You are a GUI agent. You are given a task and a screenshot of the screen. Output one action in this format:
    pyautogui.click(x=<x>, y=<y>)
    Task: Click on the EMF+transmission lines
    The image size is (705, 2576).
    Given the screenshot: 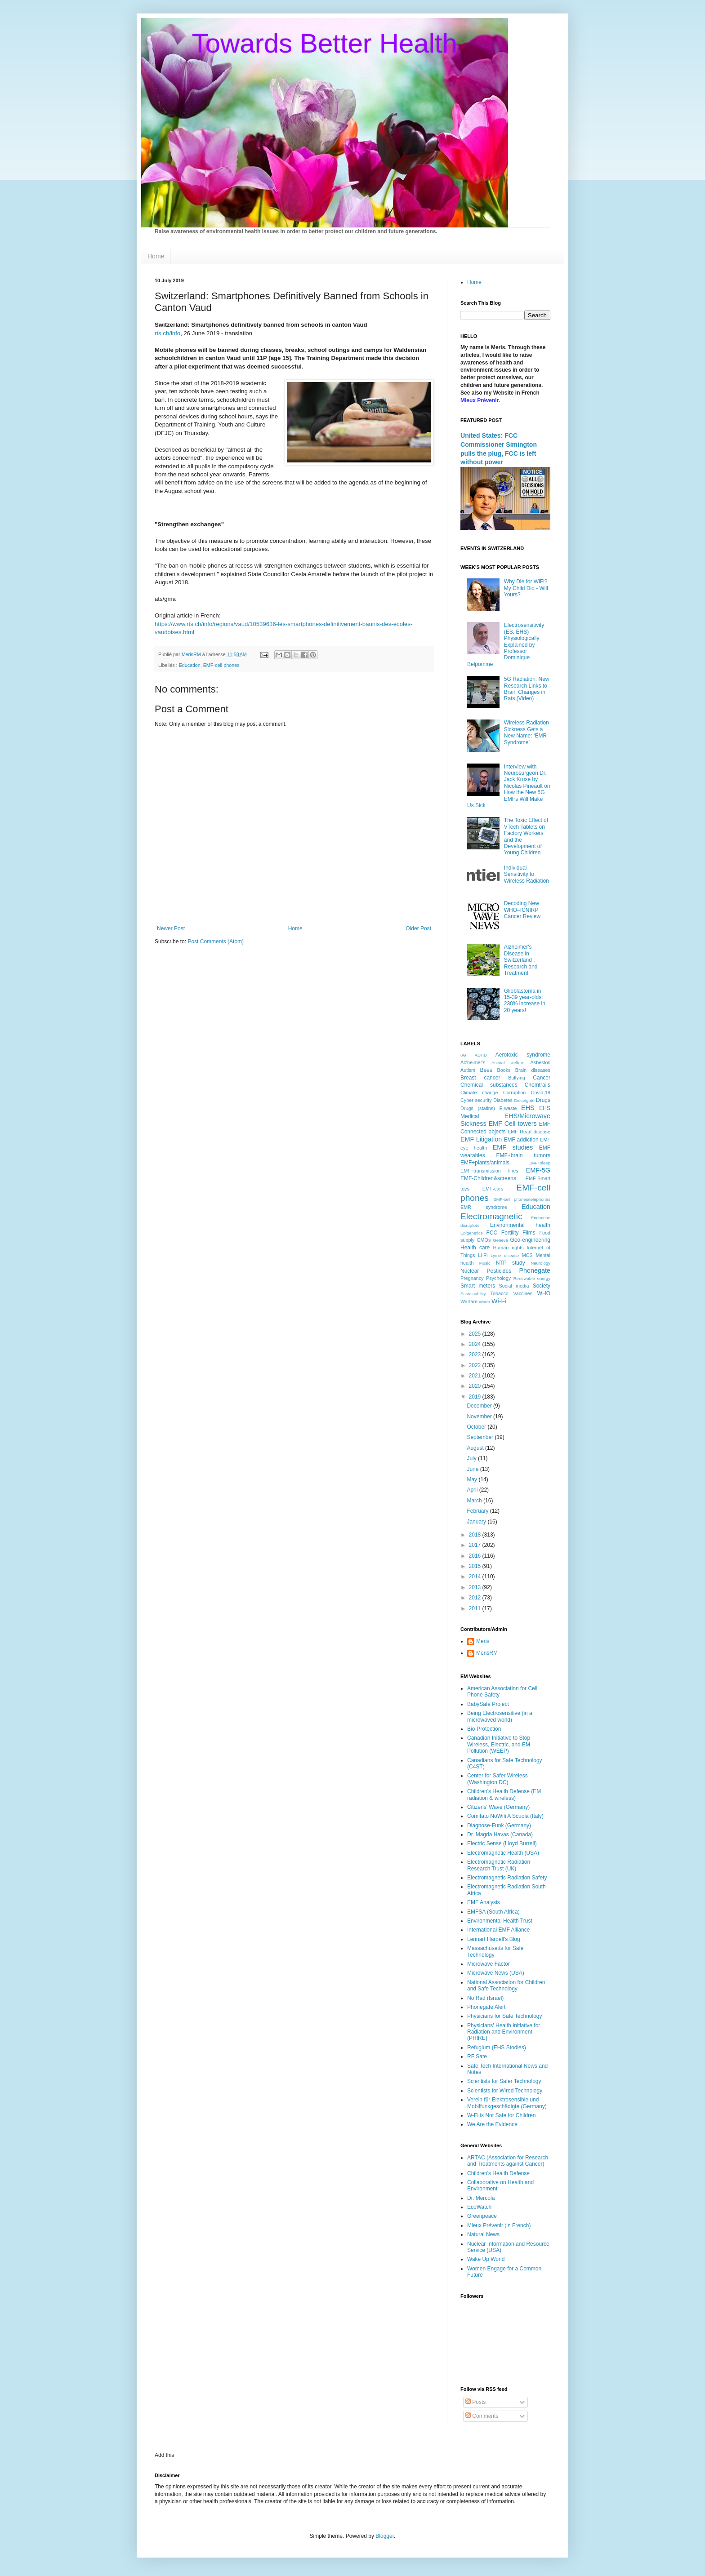 What is the action you would take?
    pyautogui.click(x=489, y=1170)
    